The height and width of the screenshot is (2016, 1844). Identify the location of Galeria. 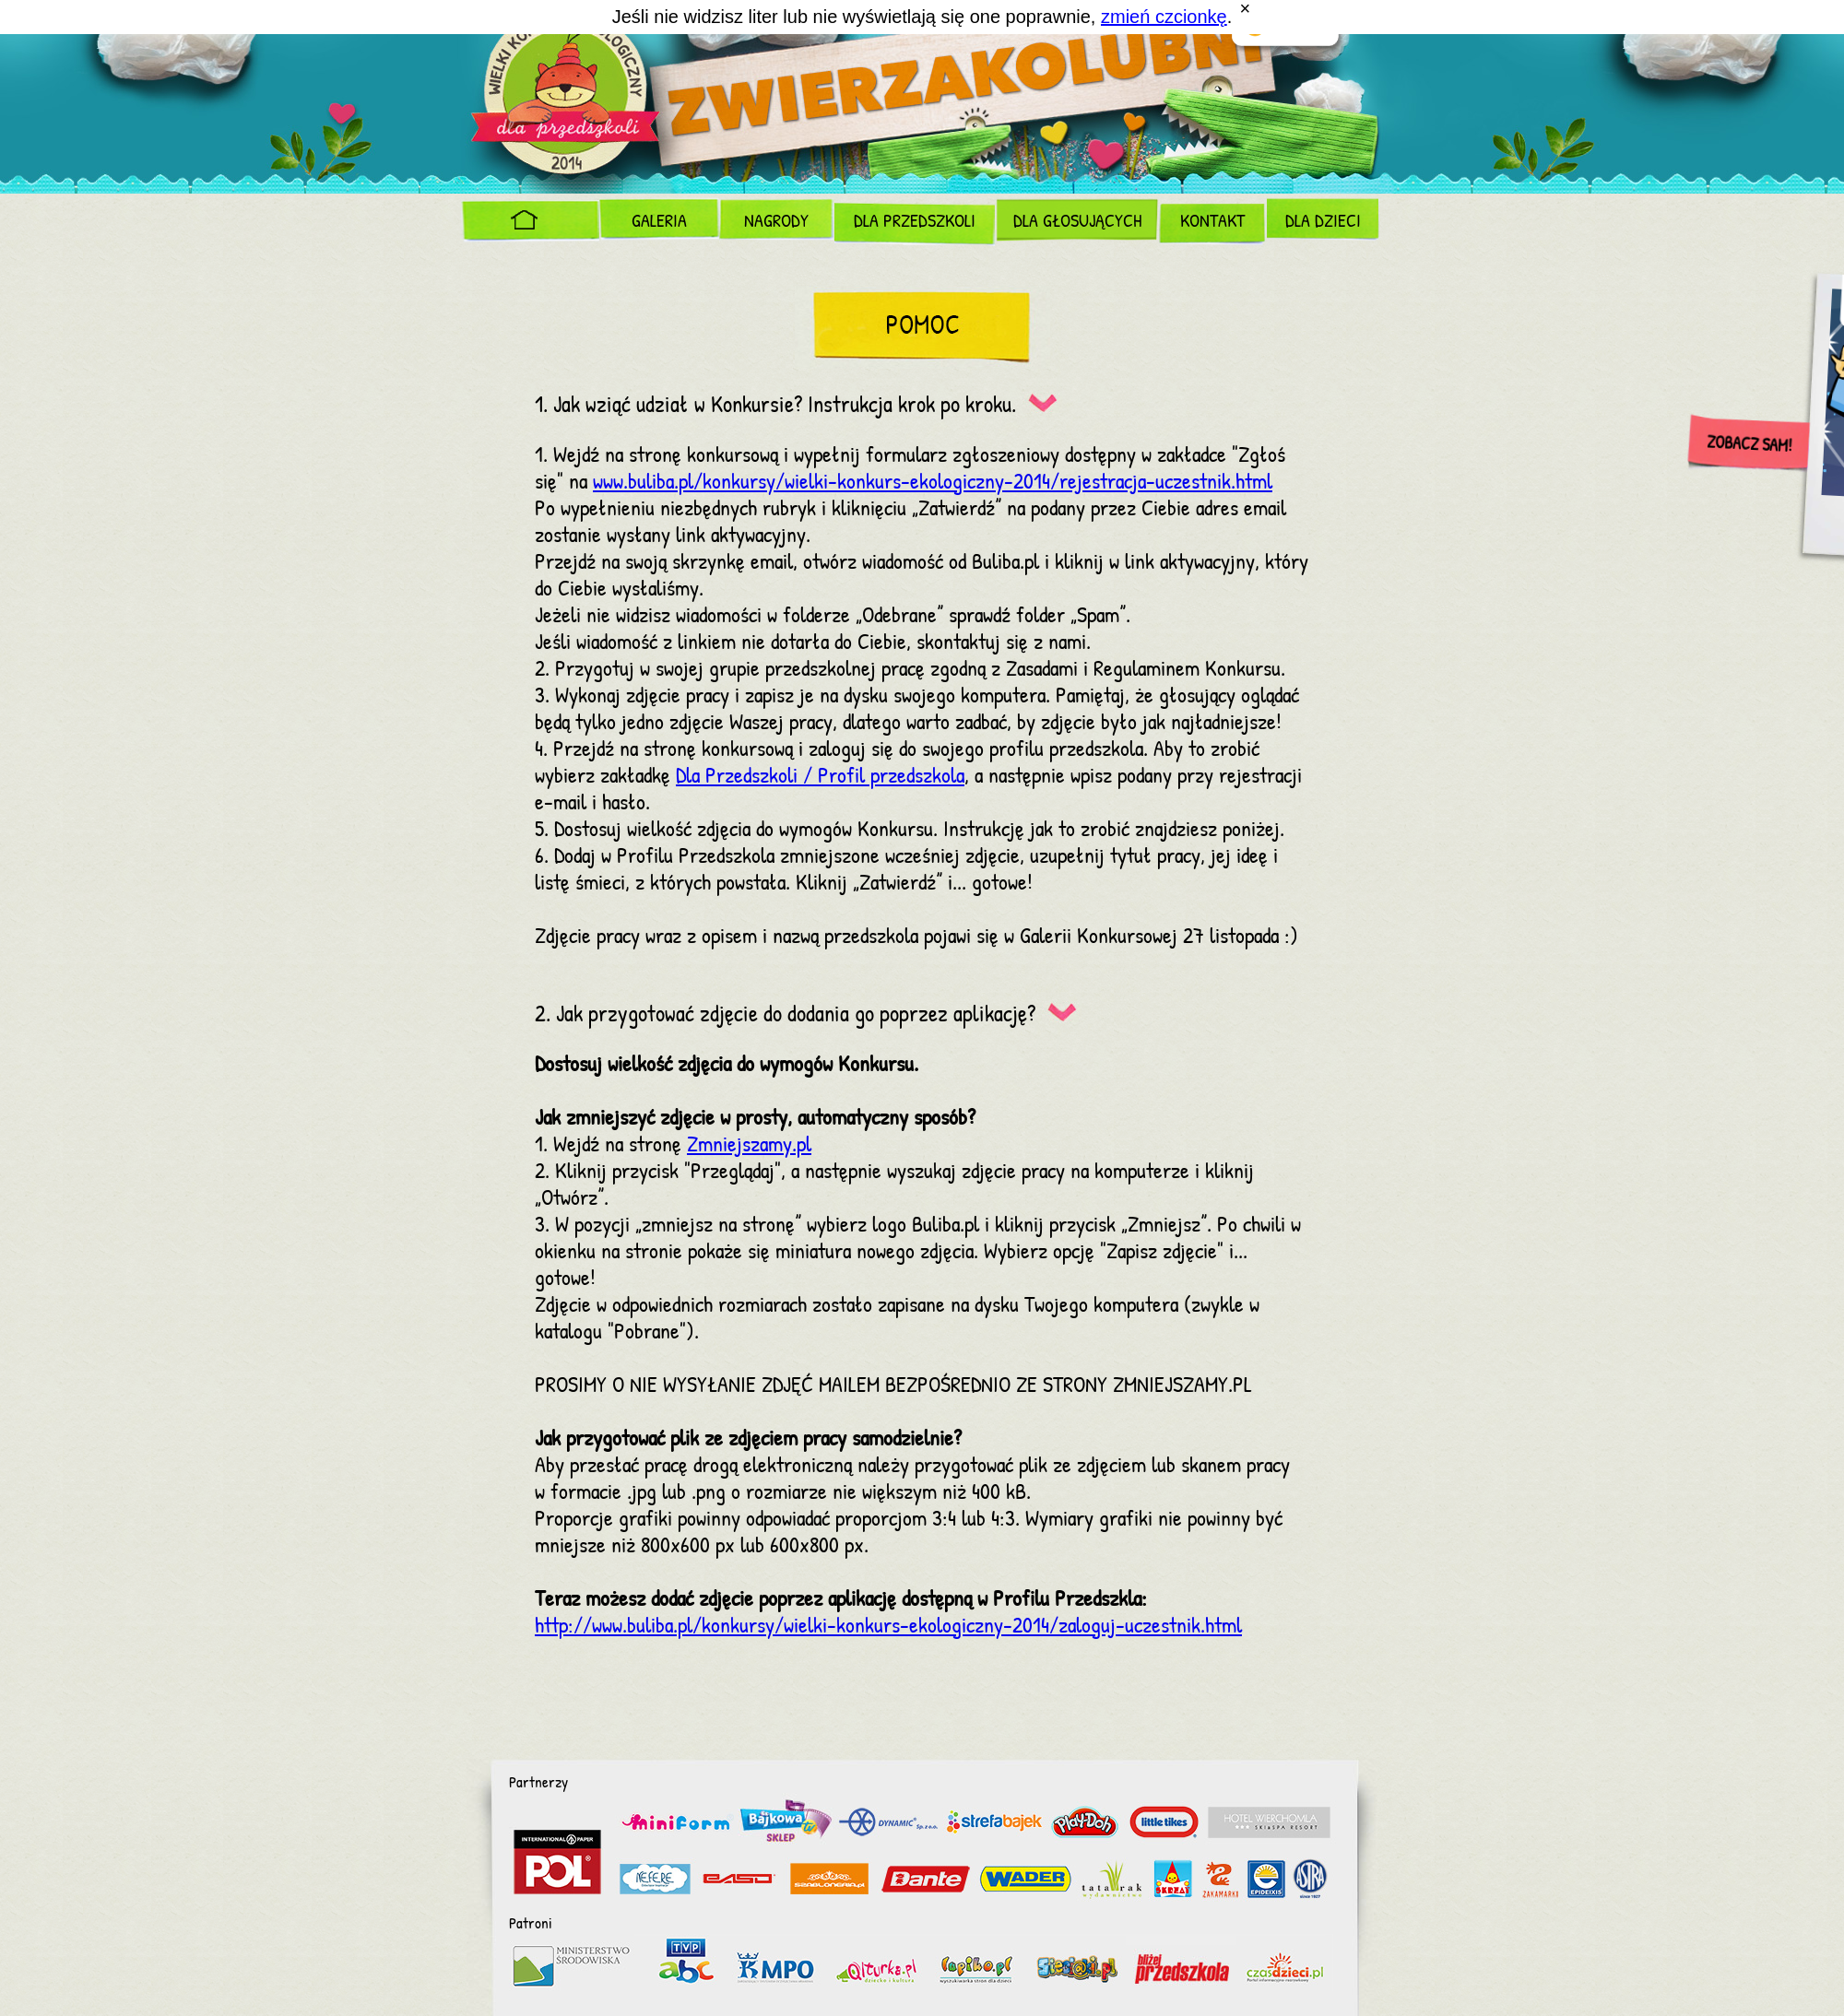
(659, 221).